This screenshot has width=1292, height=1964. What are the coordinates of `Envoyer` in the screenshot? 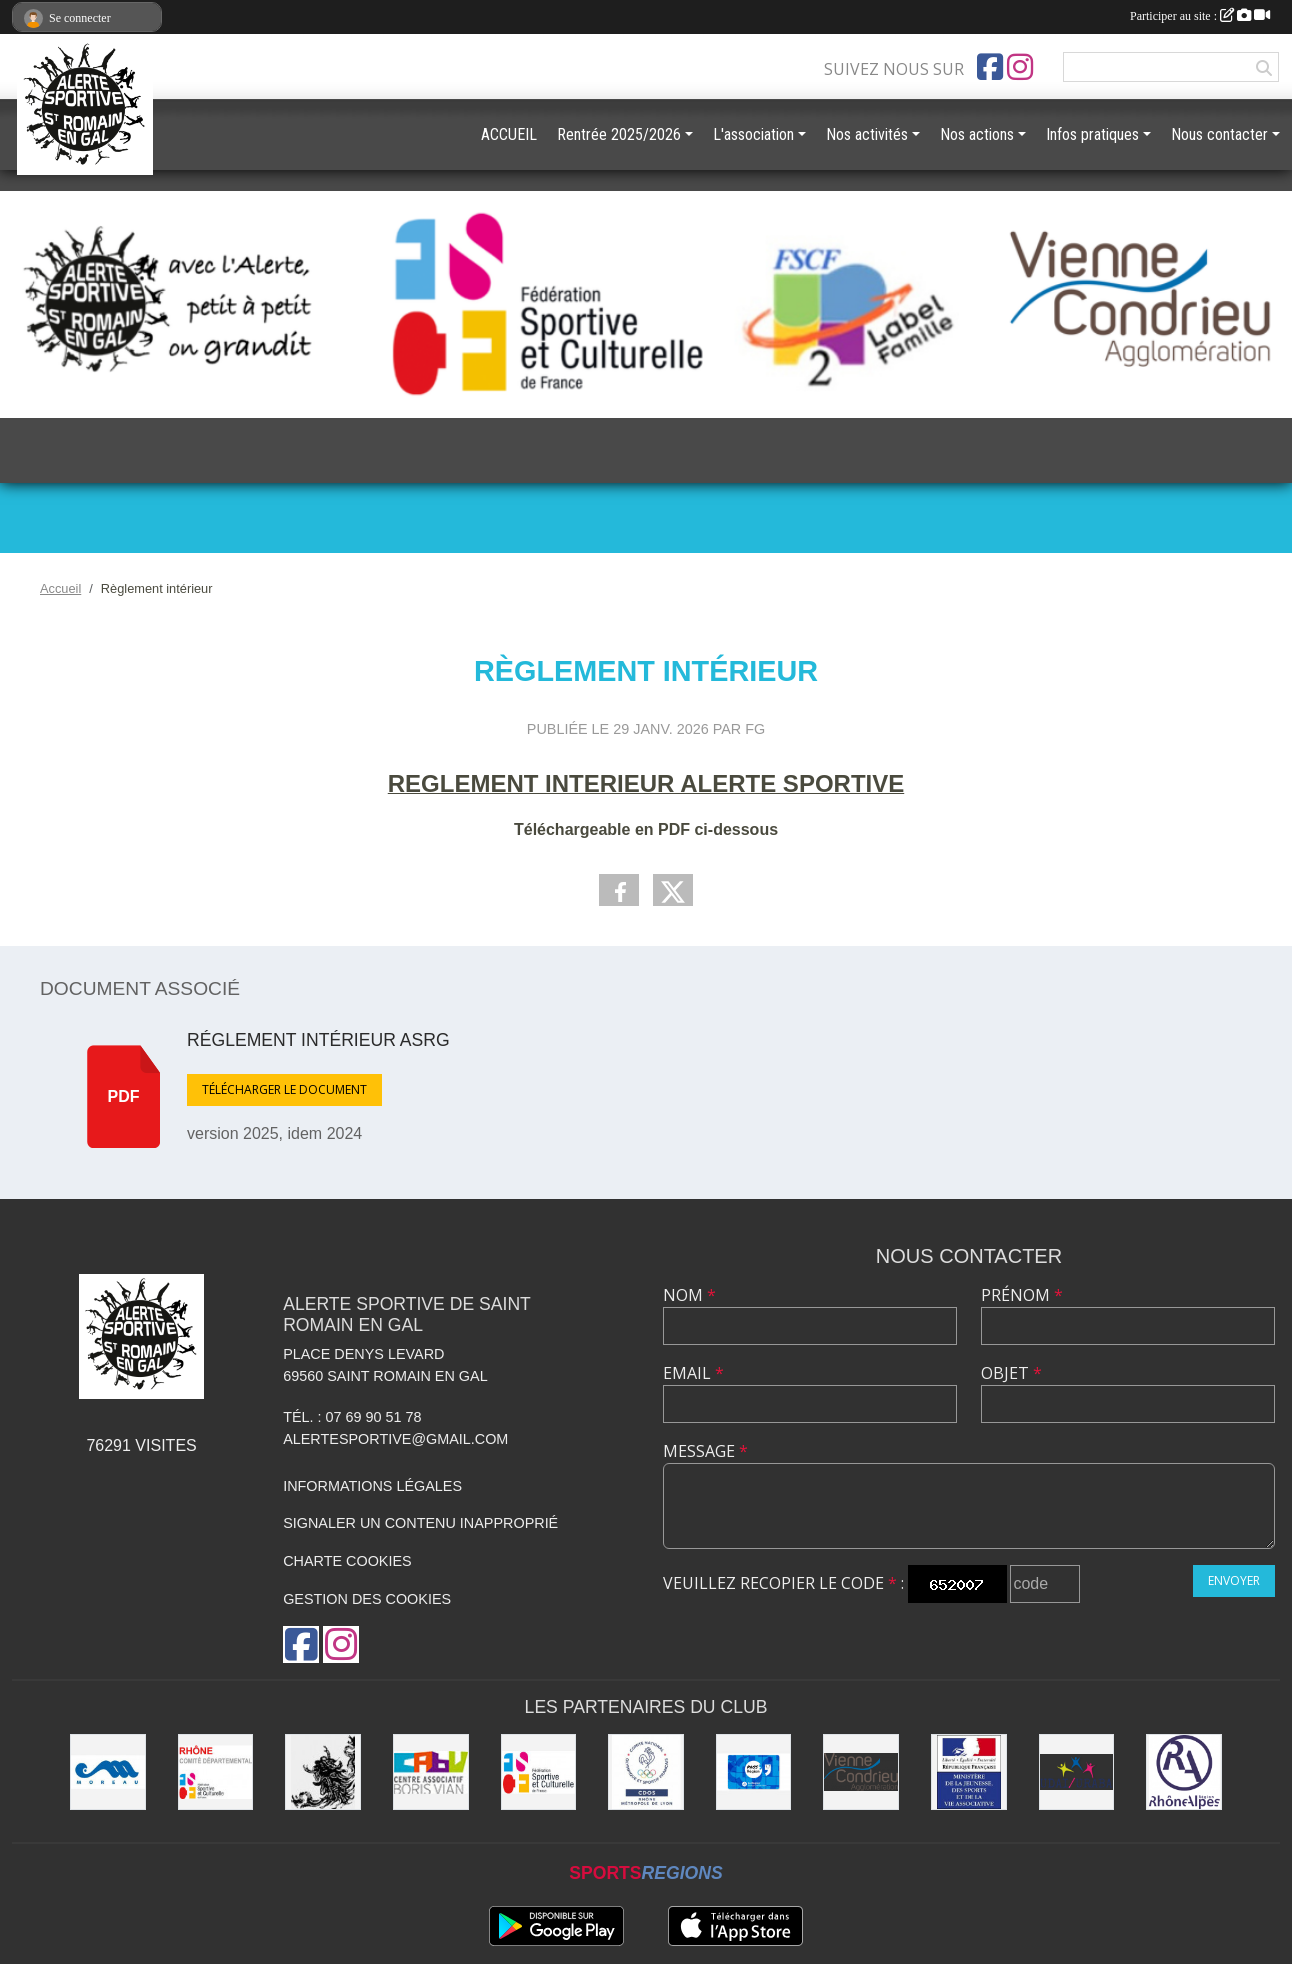 It's located at (1234, 1580).